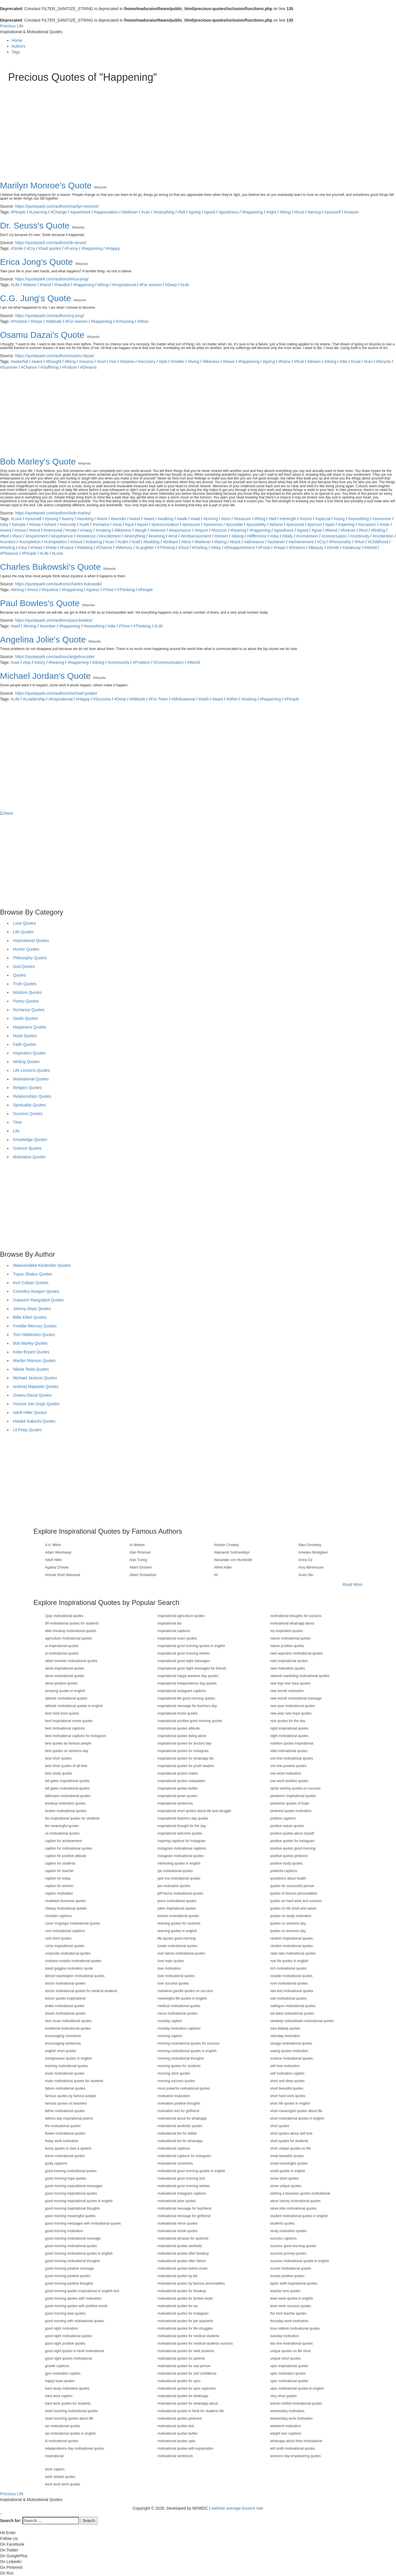 The height and width of the screenshot is (2576, 396). Describe the element at coordinates (185, 2298) in the screenshot. I see `motivational quotes for broken heart` at that location.